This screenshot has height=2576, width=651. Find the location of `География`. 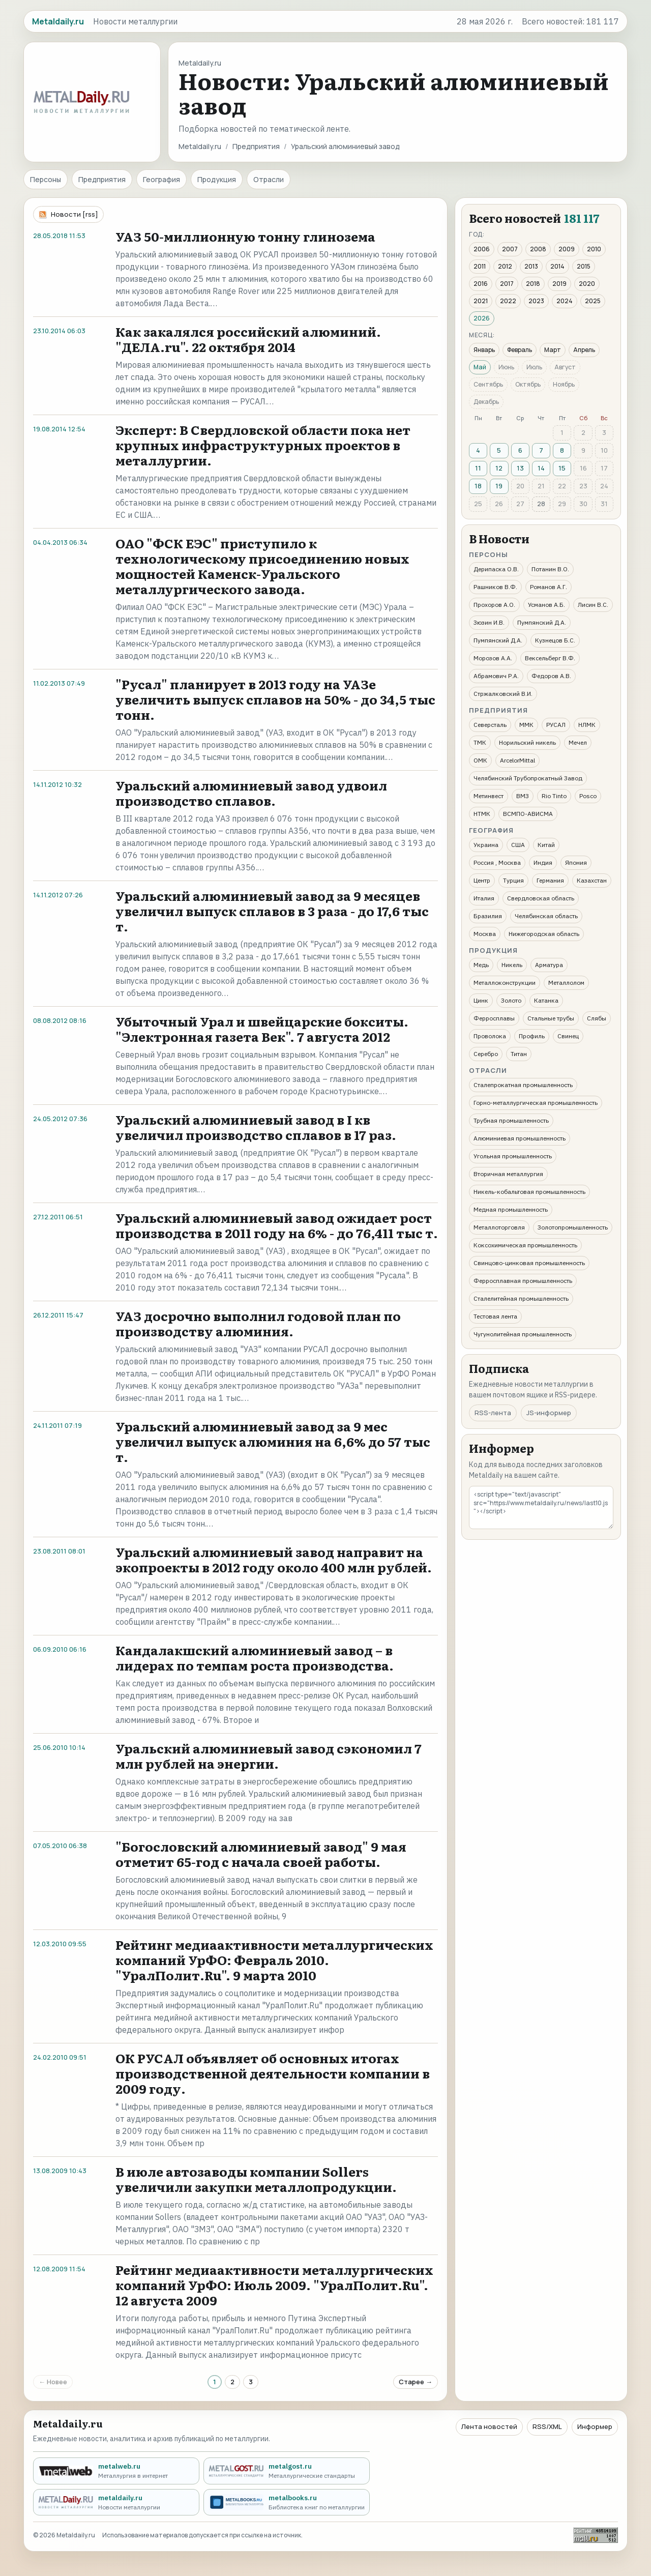

География is located at coordinates (161, 179).